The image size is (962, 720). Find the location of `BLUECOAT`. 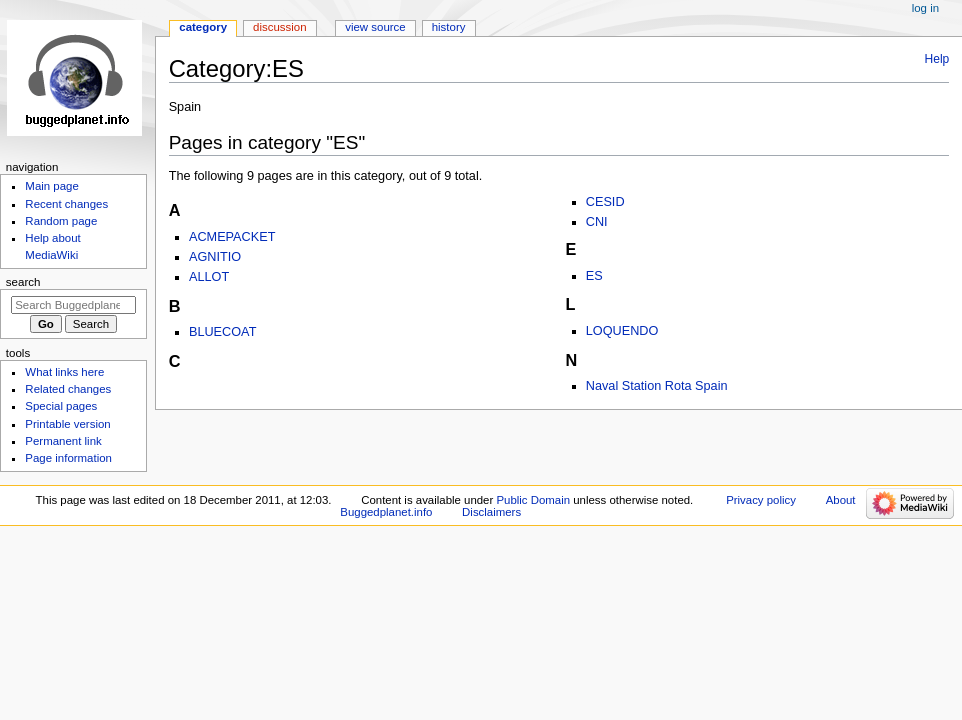

BLUECOAT is located at coordinates (222, 332).